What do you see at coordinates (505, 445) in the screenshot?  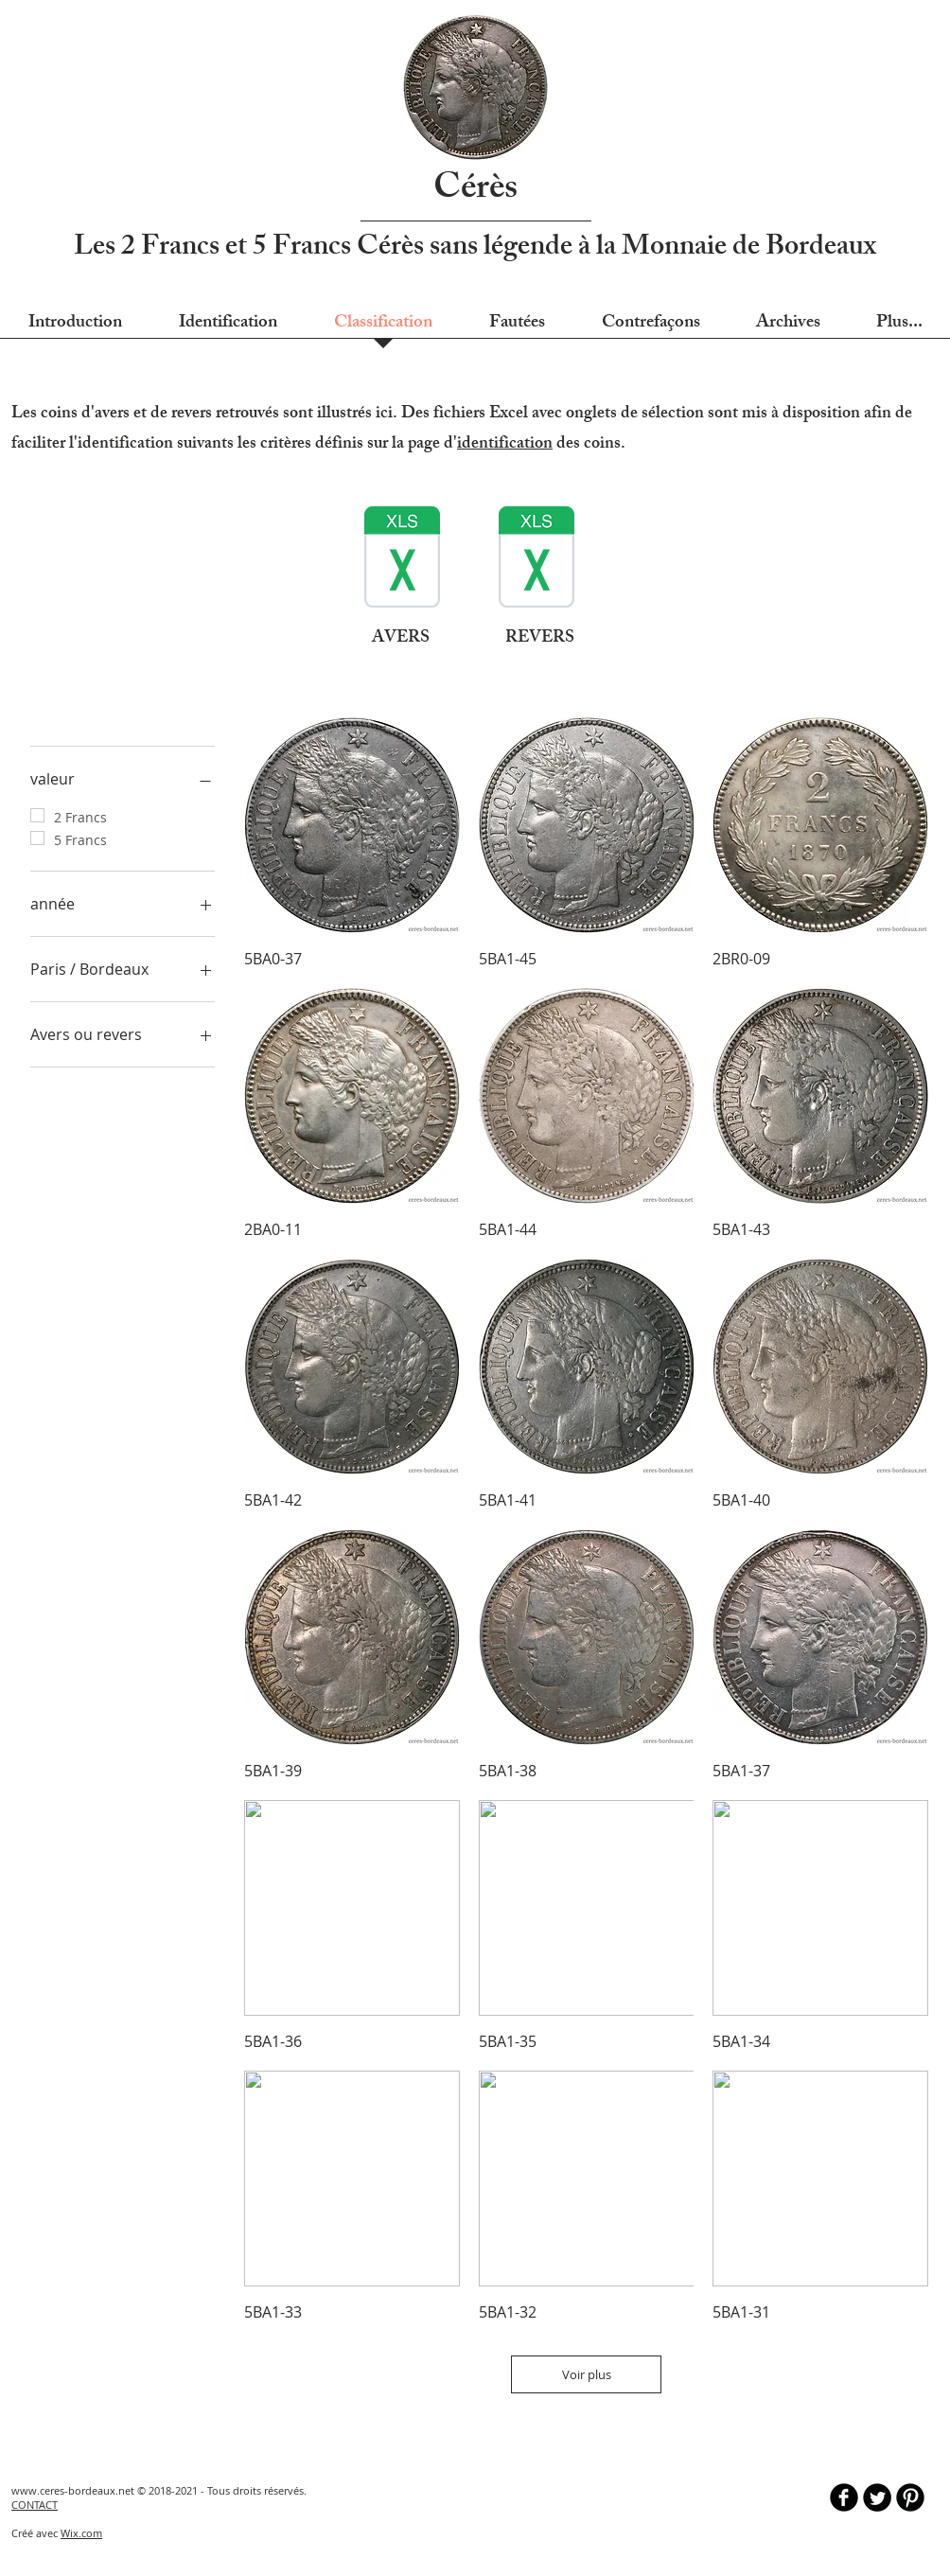 I see `identification` at bounding box center [505, 445].